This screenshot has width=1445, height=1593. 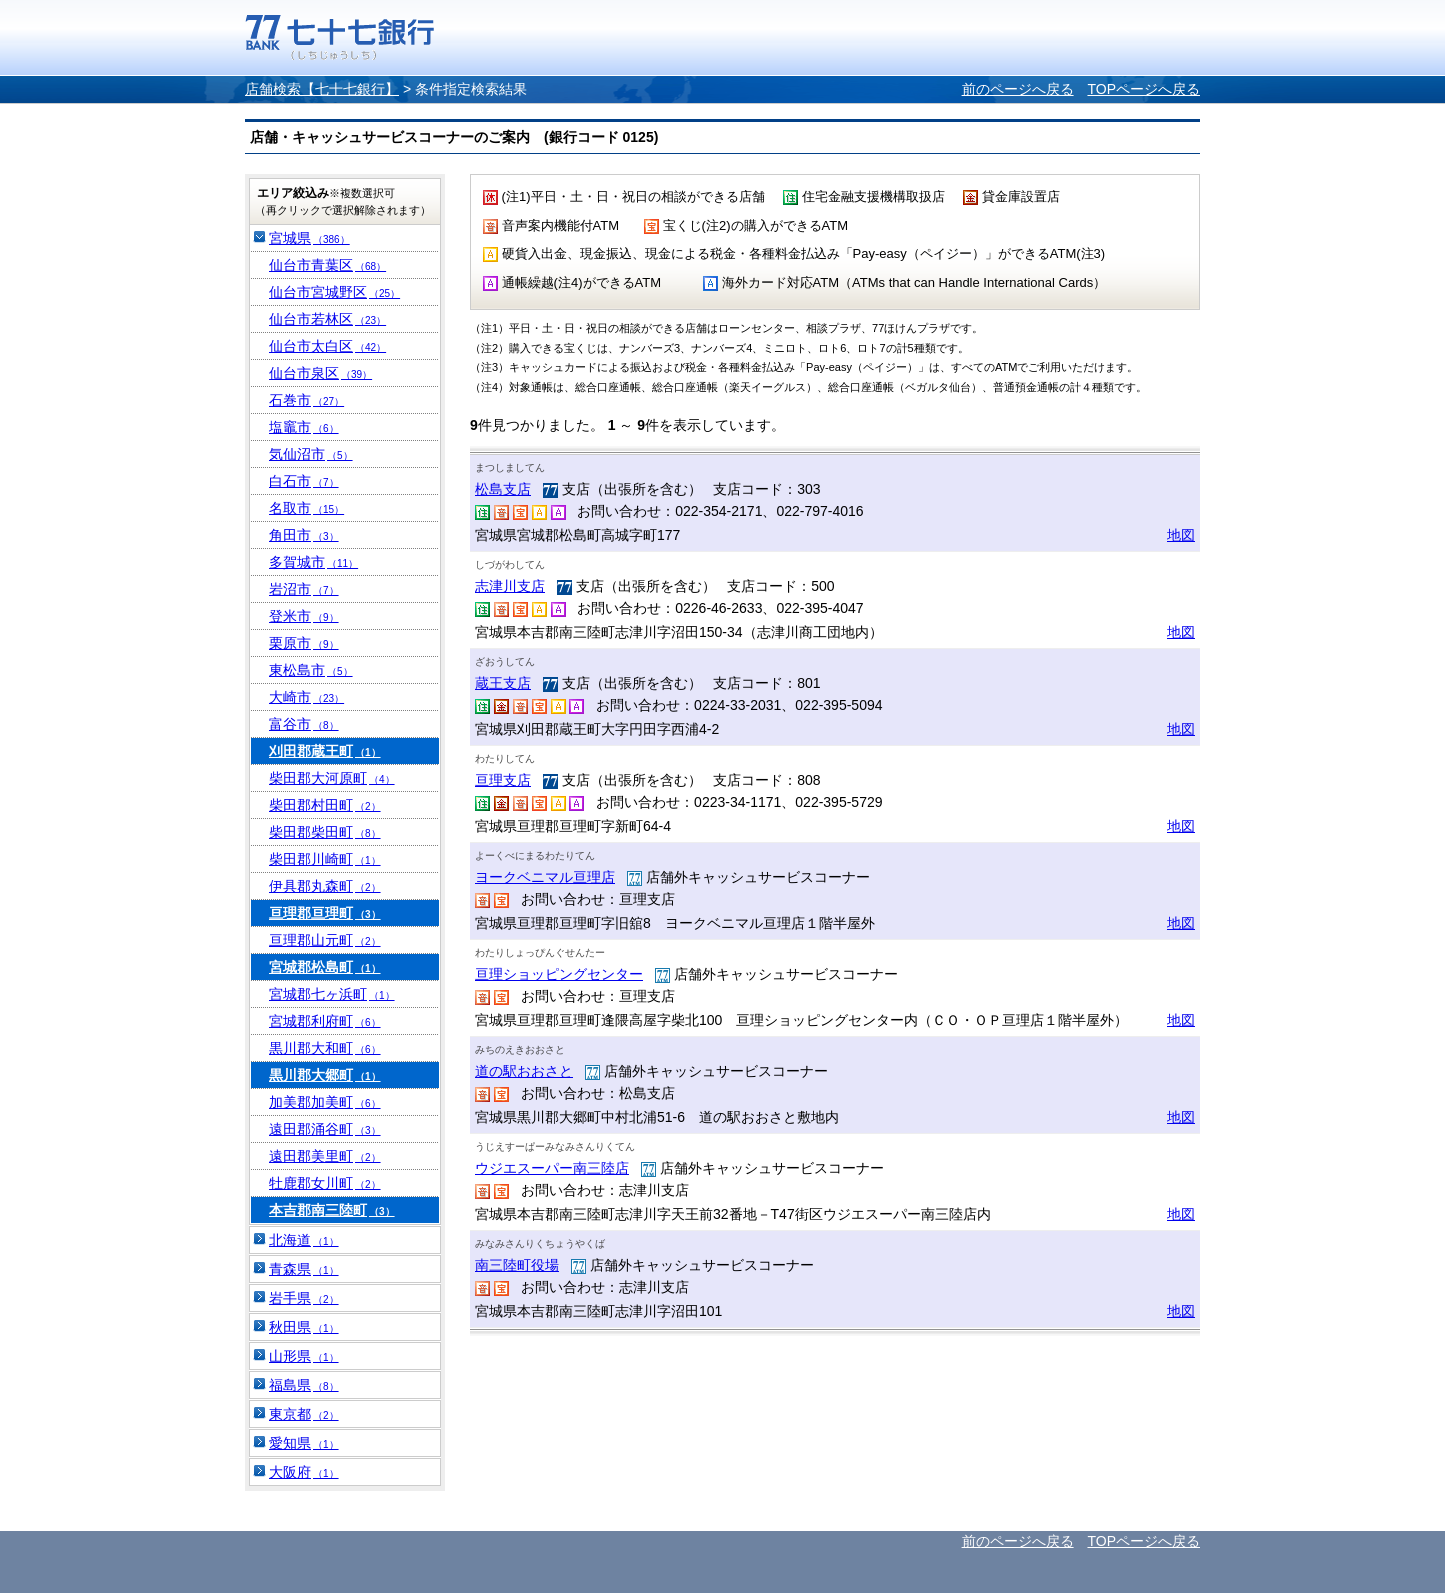 I want to click on 気仙沼市, so click(x=311, y=454).